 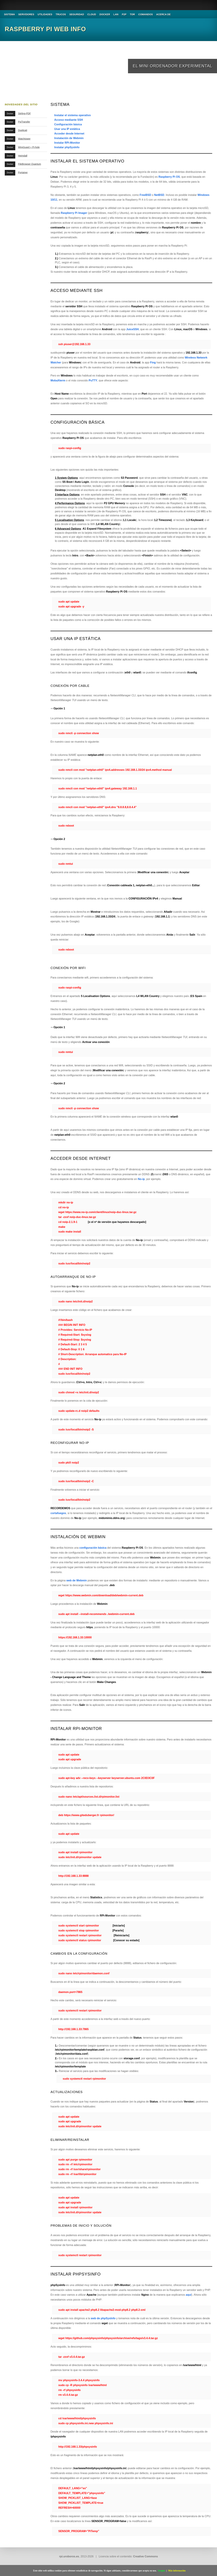 What do you see at coordinates (58, 1513) in the screenshot?
I see `cortafuegos` at bounding box center [58, 1513].